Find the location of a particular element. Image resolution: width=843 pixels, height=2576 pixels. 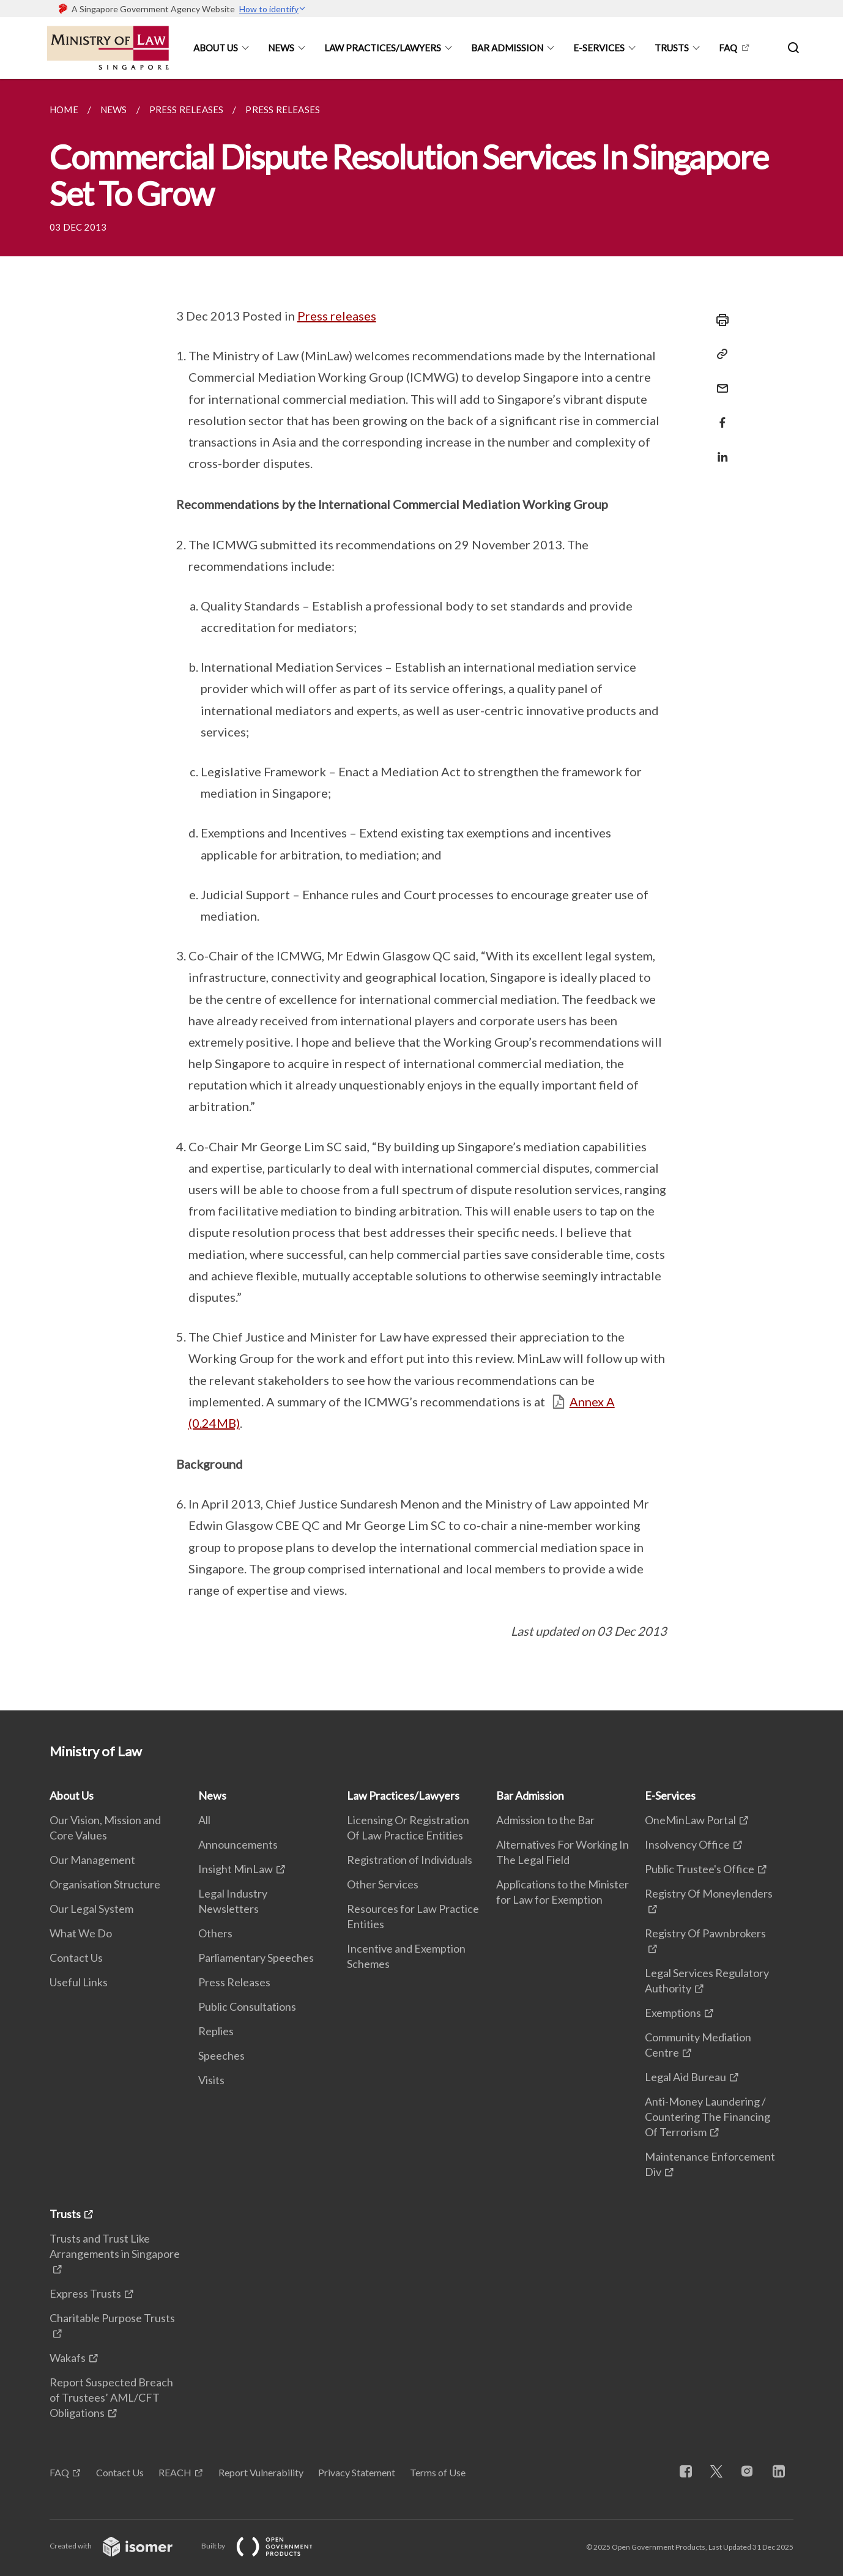

Report Suspected Breach of Trustees’ AML/CFT Obligations is located at coordinates (111, 2397).